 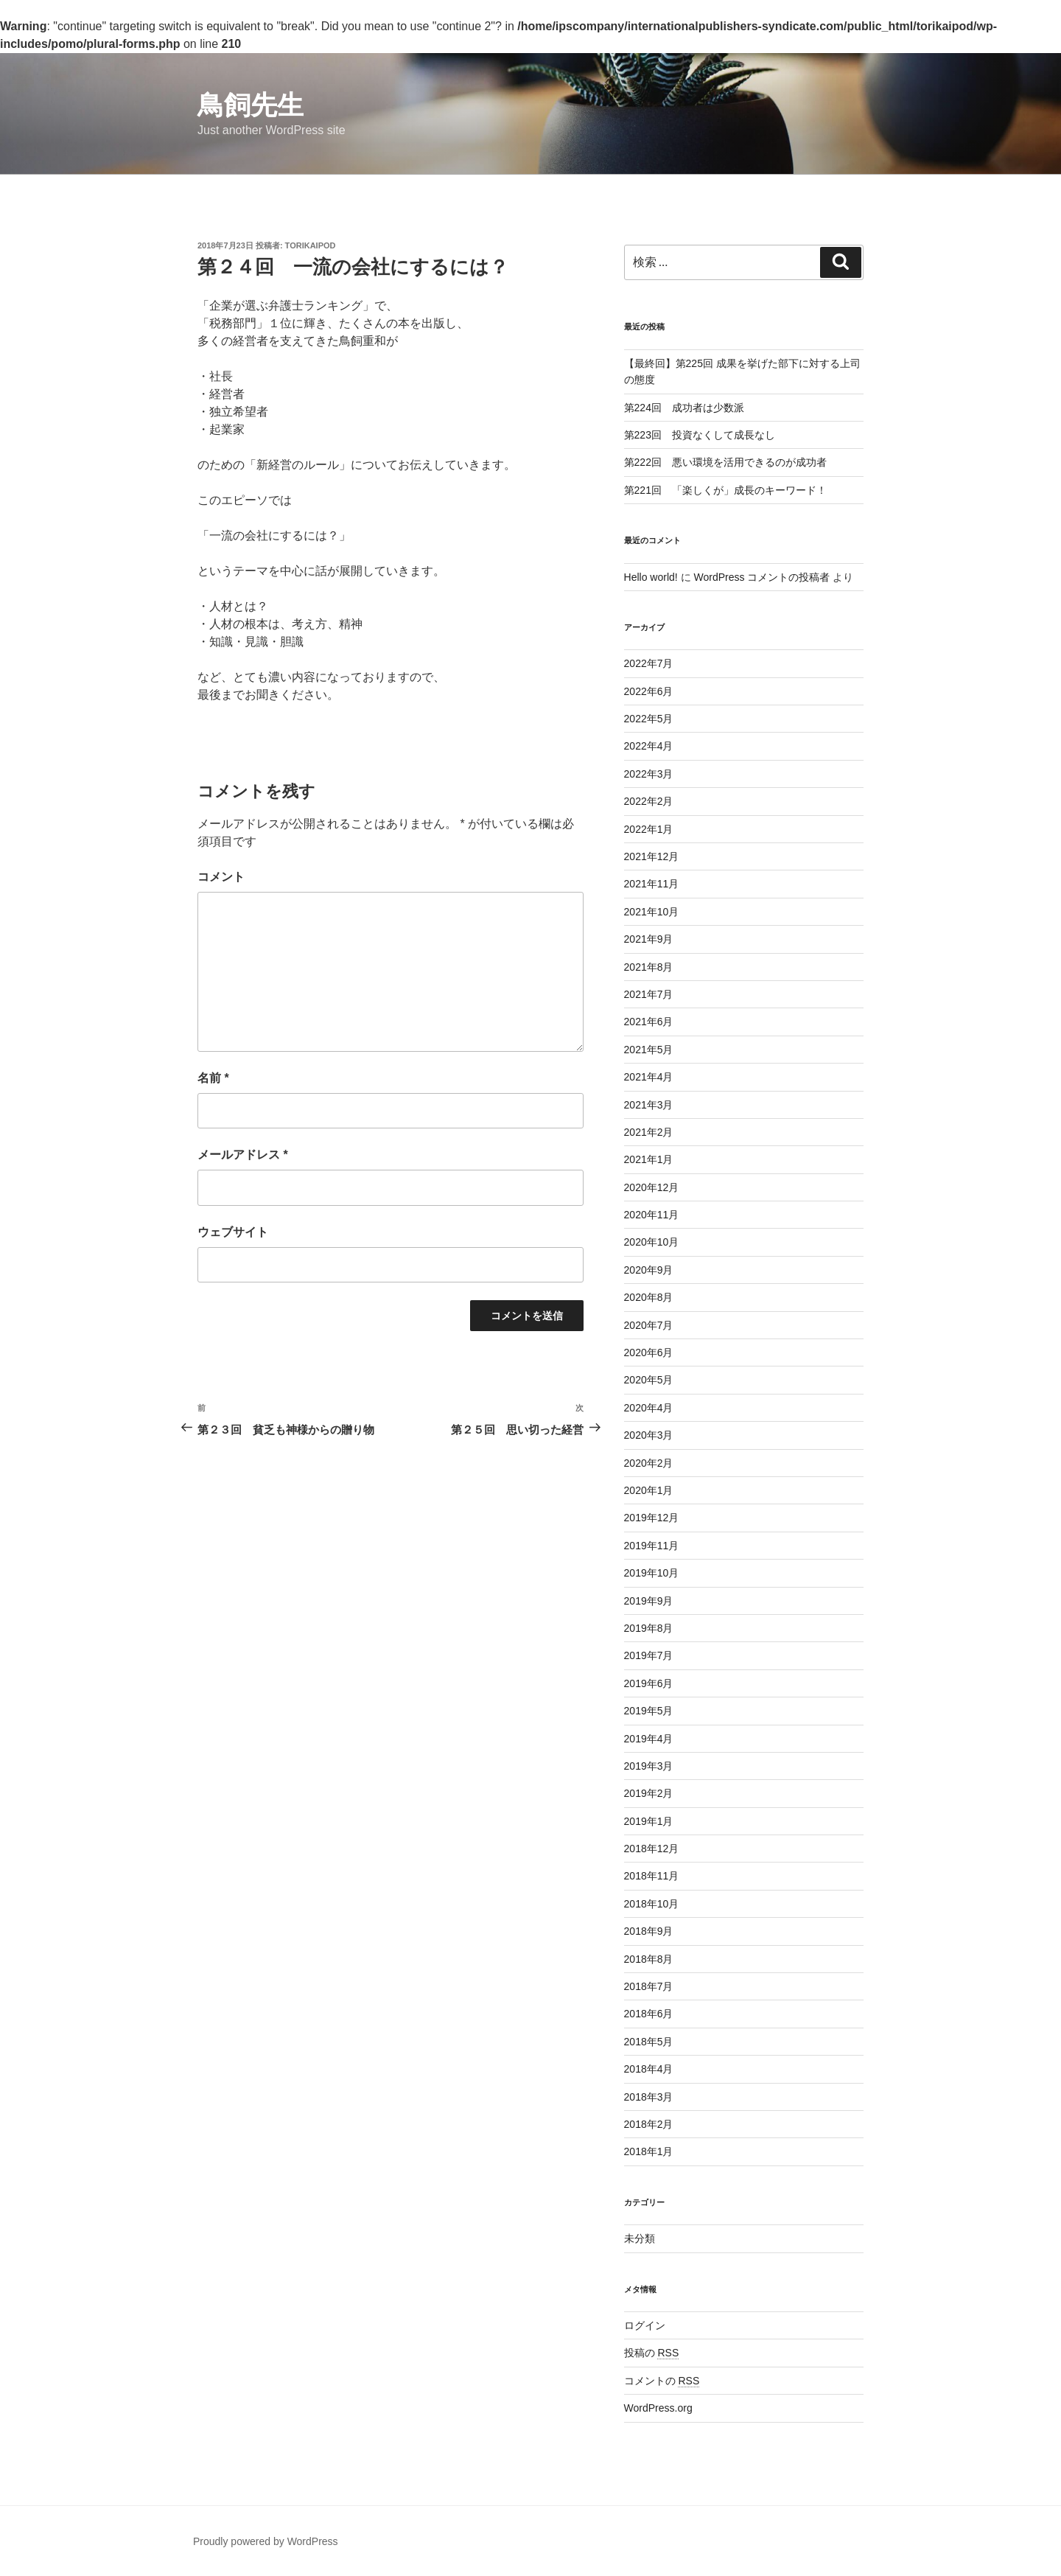 What do you see at coordinates (648, 1739) in the screenshot?
I see `2019年4月` at bounding box center [648, 1739].